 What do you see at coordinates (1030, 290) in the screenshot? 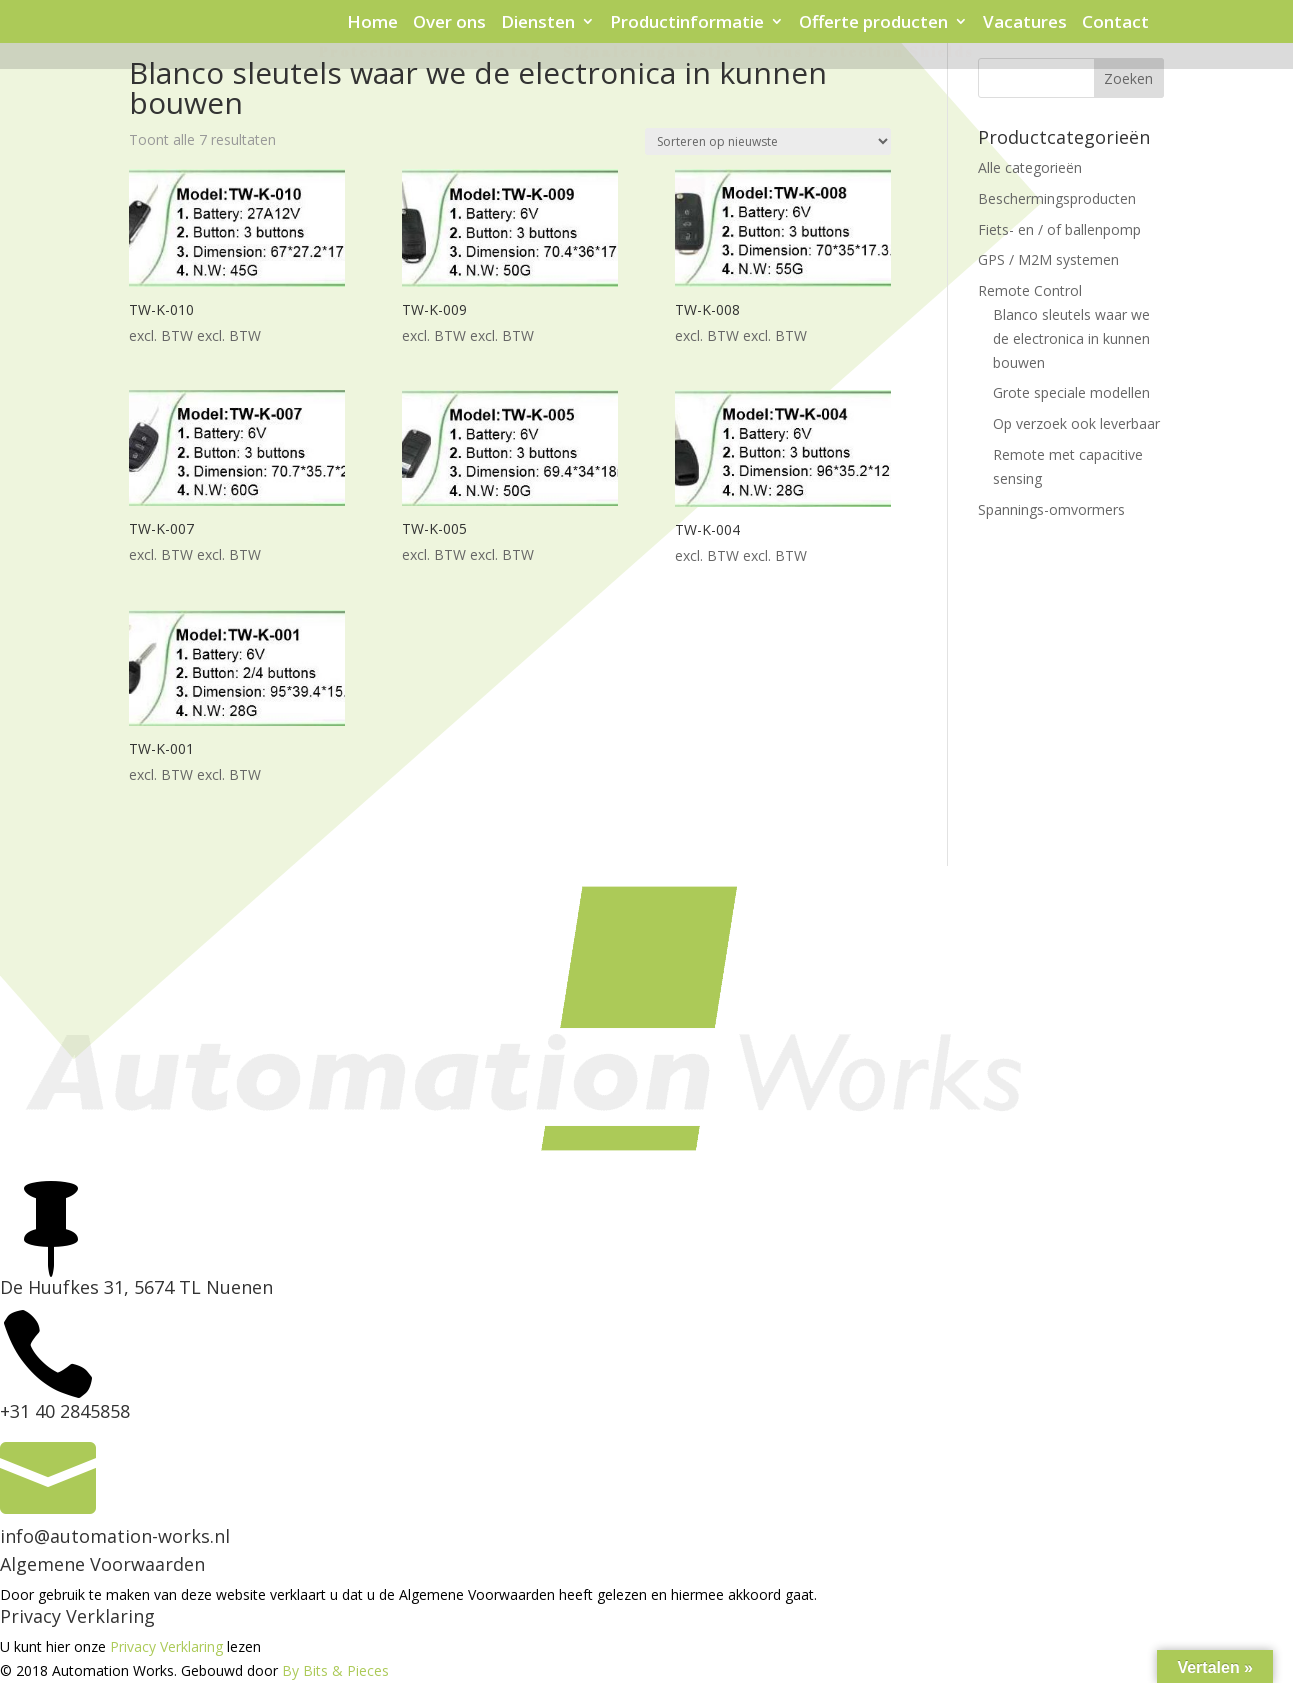
I see `Remote Control` at bounding box center [1030, 290].